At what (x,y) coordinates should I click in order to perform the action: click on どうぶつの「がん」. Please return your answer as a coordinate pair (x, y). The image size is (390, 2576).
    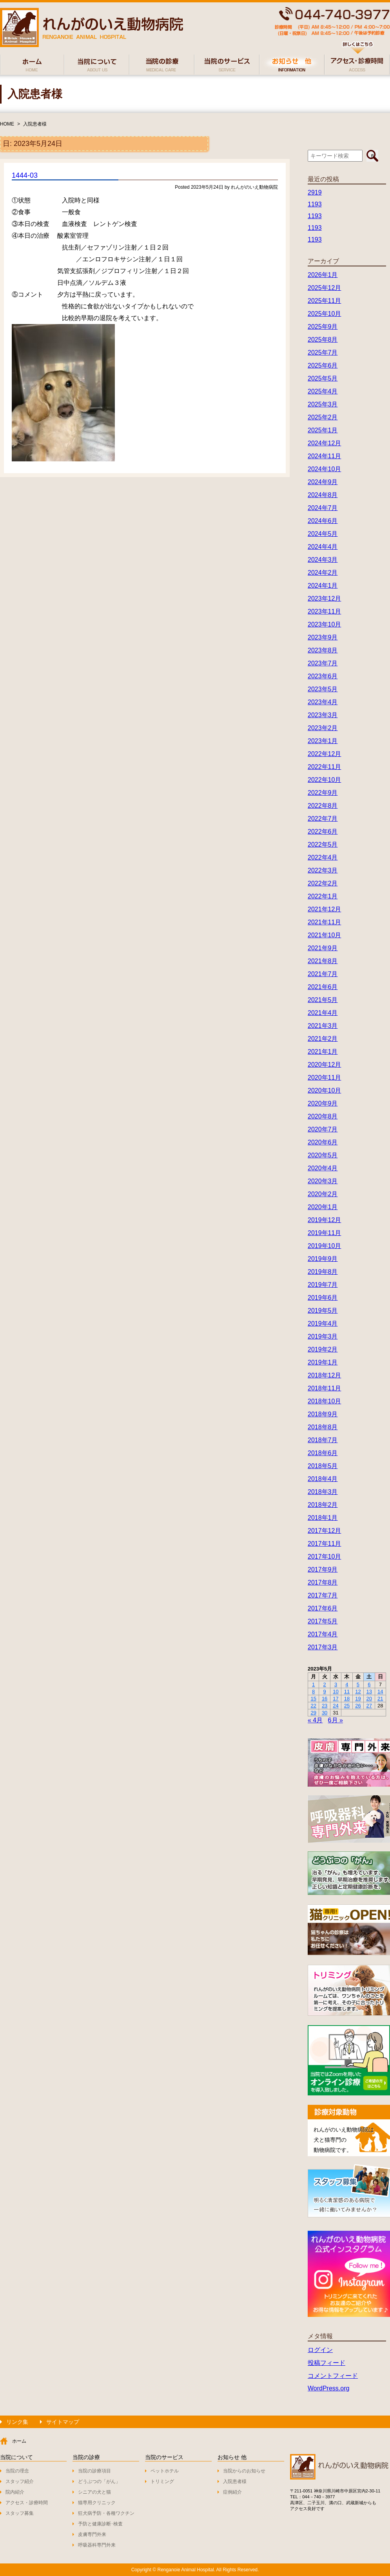
    Looking at the image, I should click on (99, 2481).